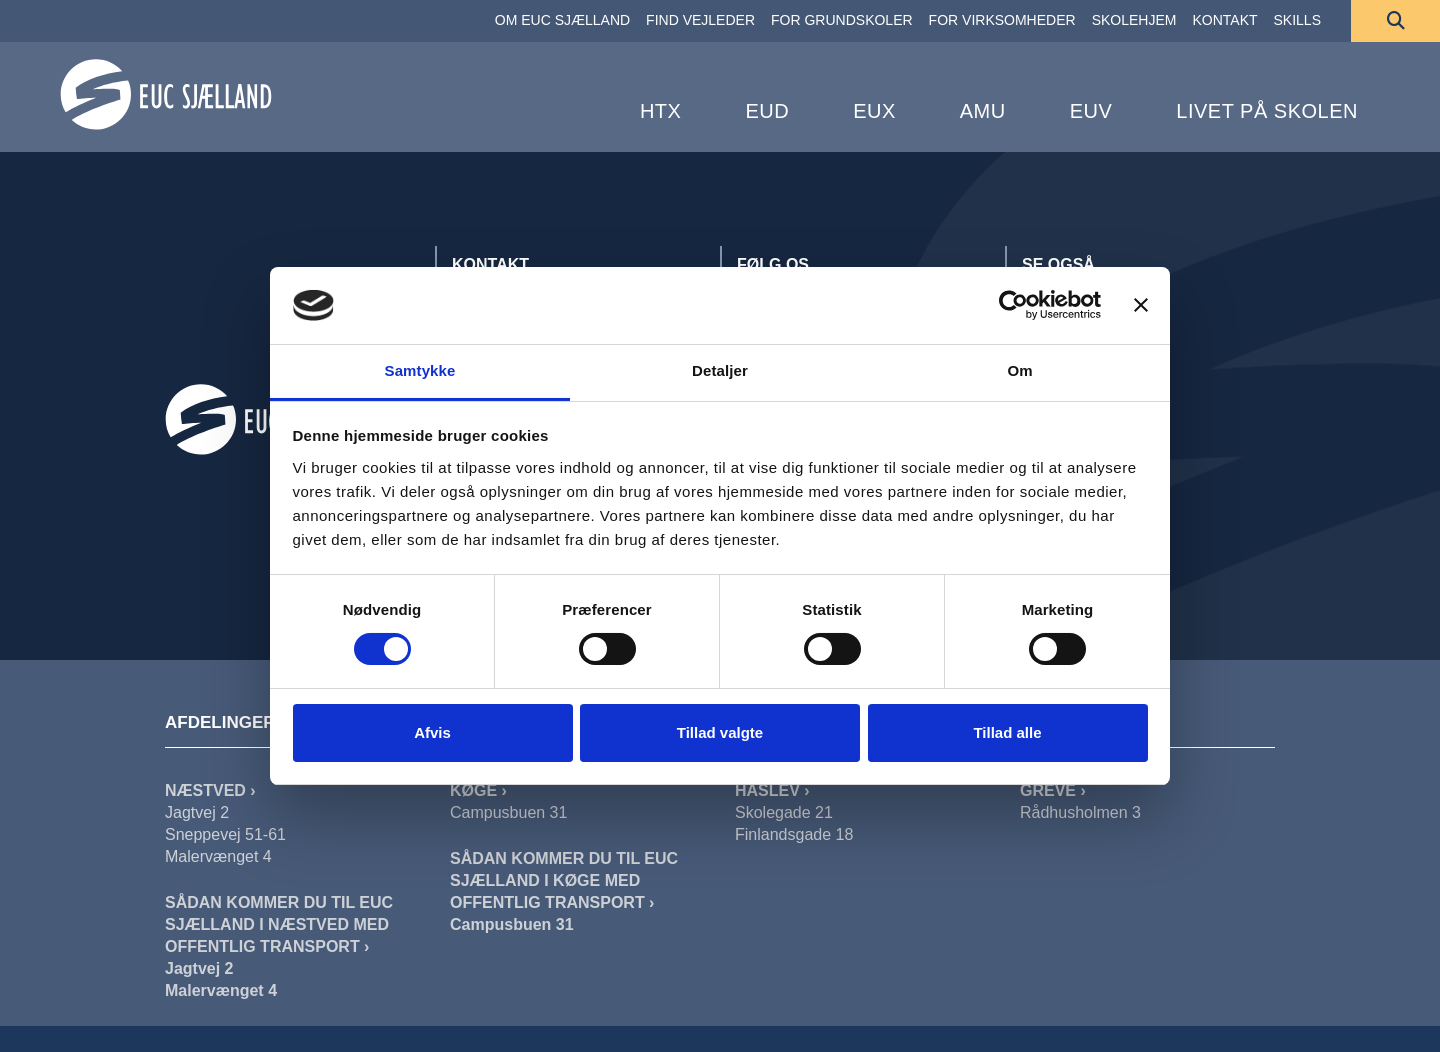 This screenshot has height=1052, width=1440. What do you see at coordinates (983, 111) in the screenshot?
I see `AMU` at bounding box center [983, 111].